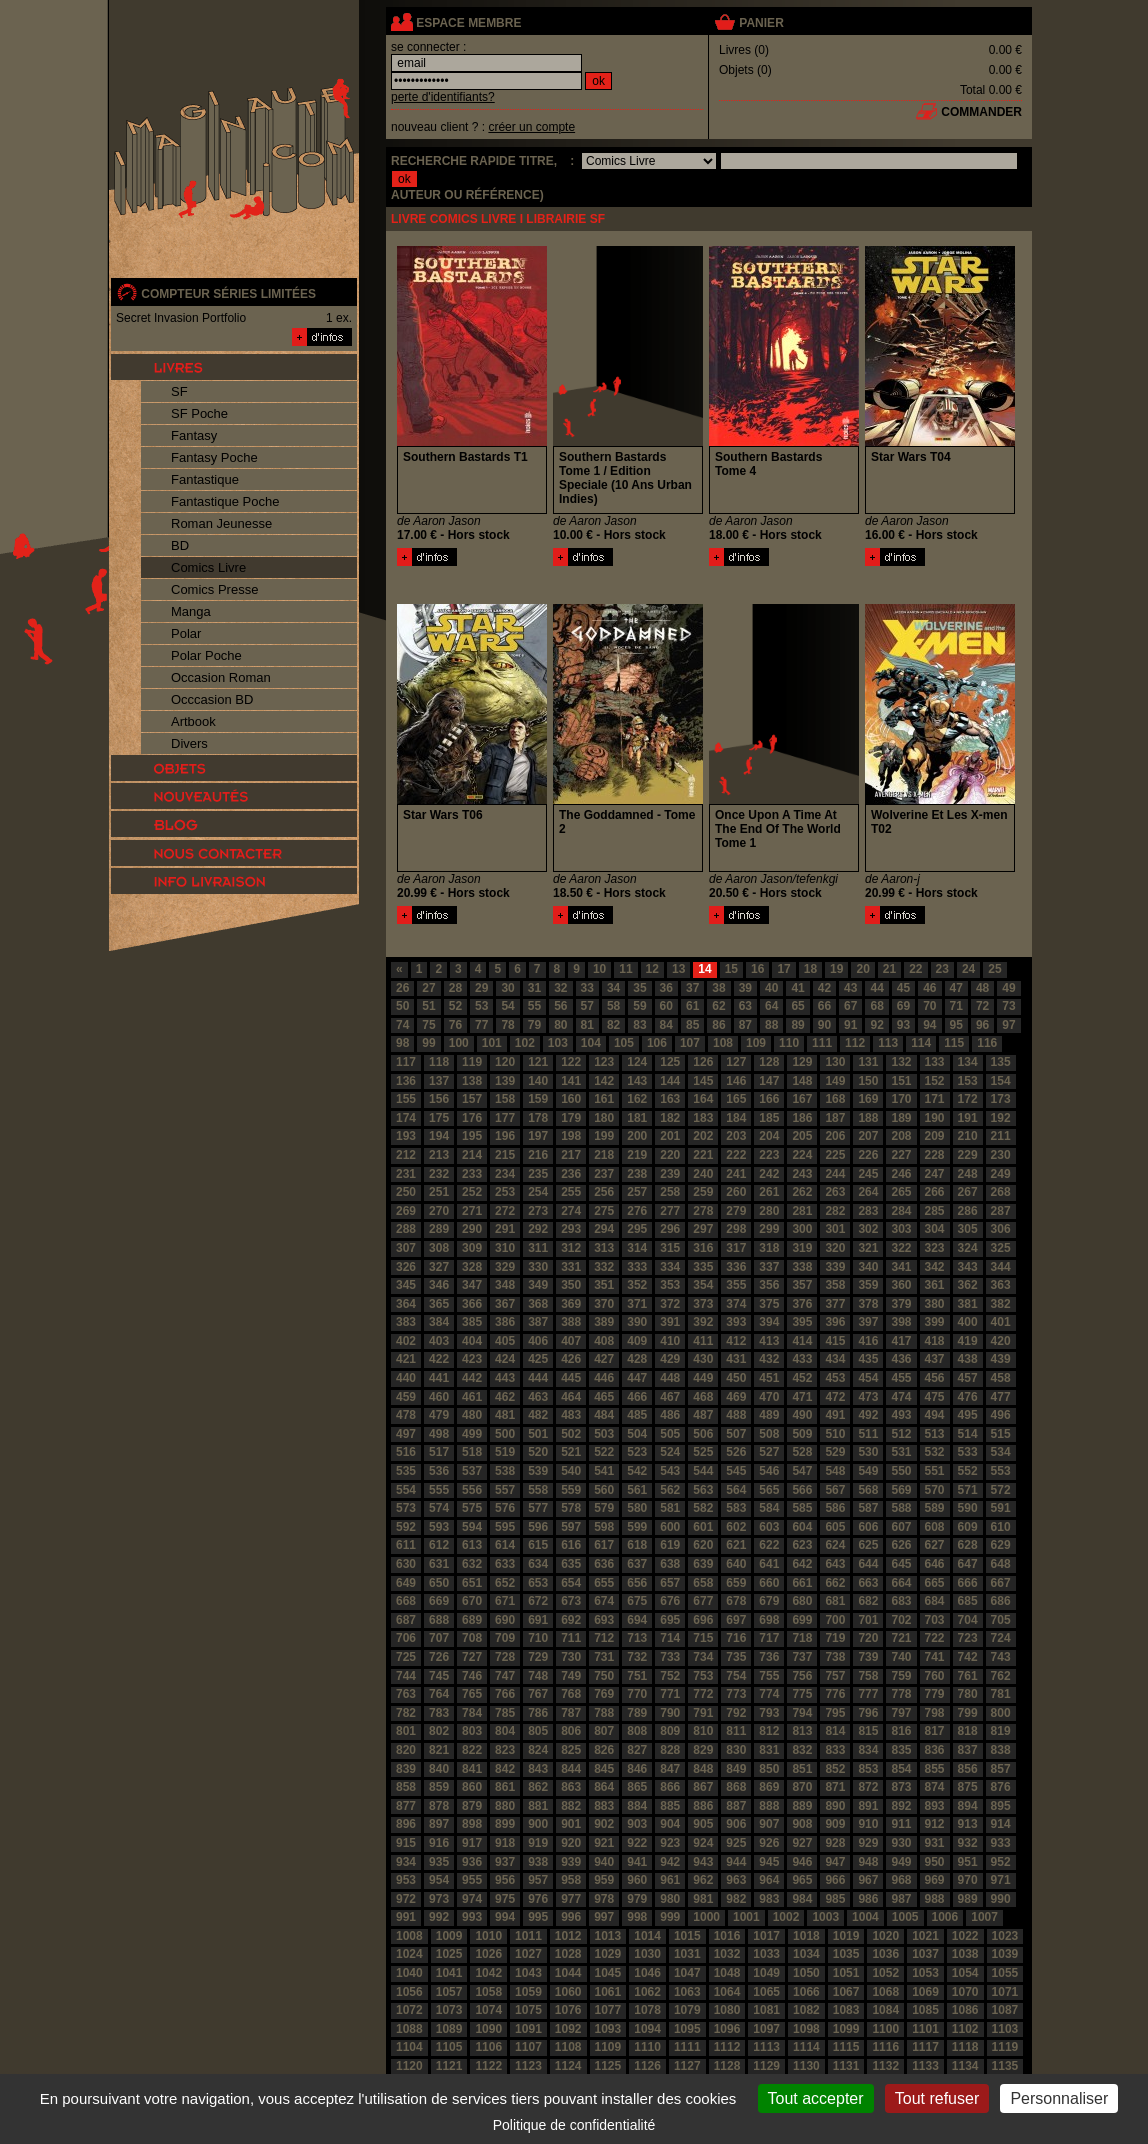 This screenshot has width=1148, height=2144. What do you see at coordinates (905, 1917) in the screenshot?
I see `1005` at bounding box center [905, 1917].